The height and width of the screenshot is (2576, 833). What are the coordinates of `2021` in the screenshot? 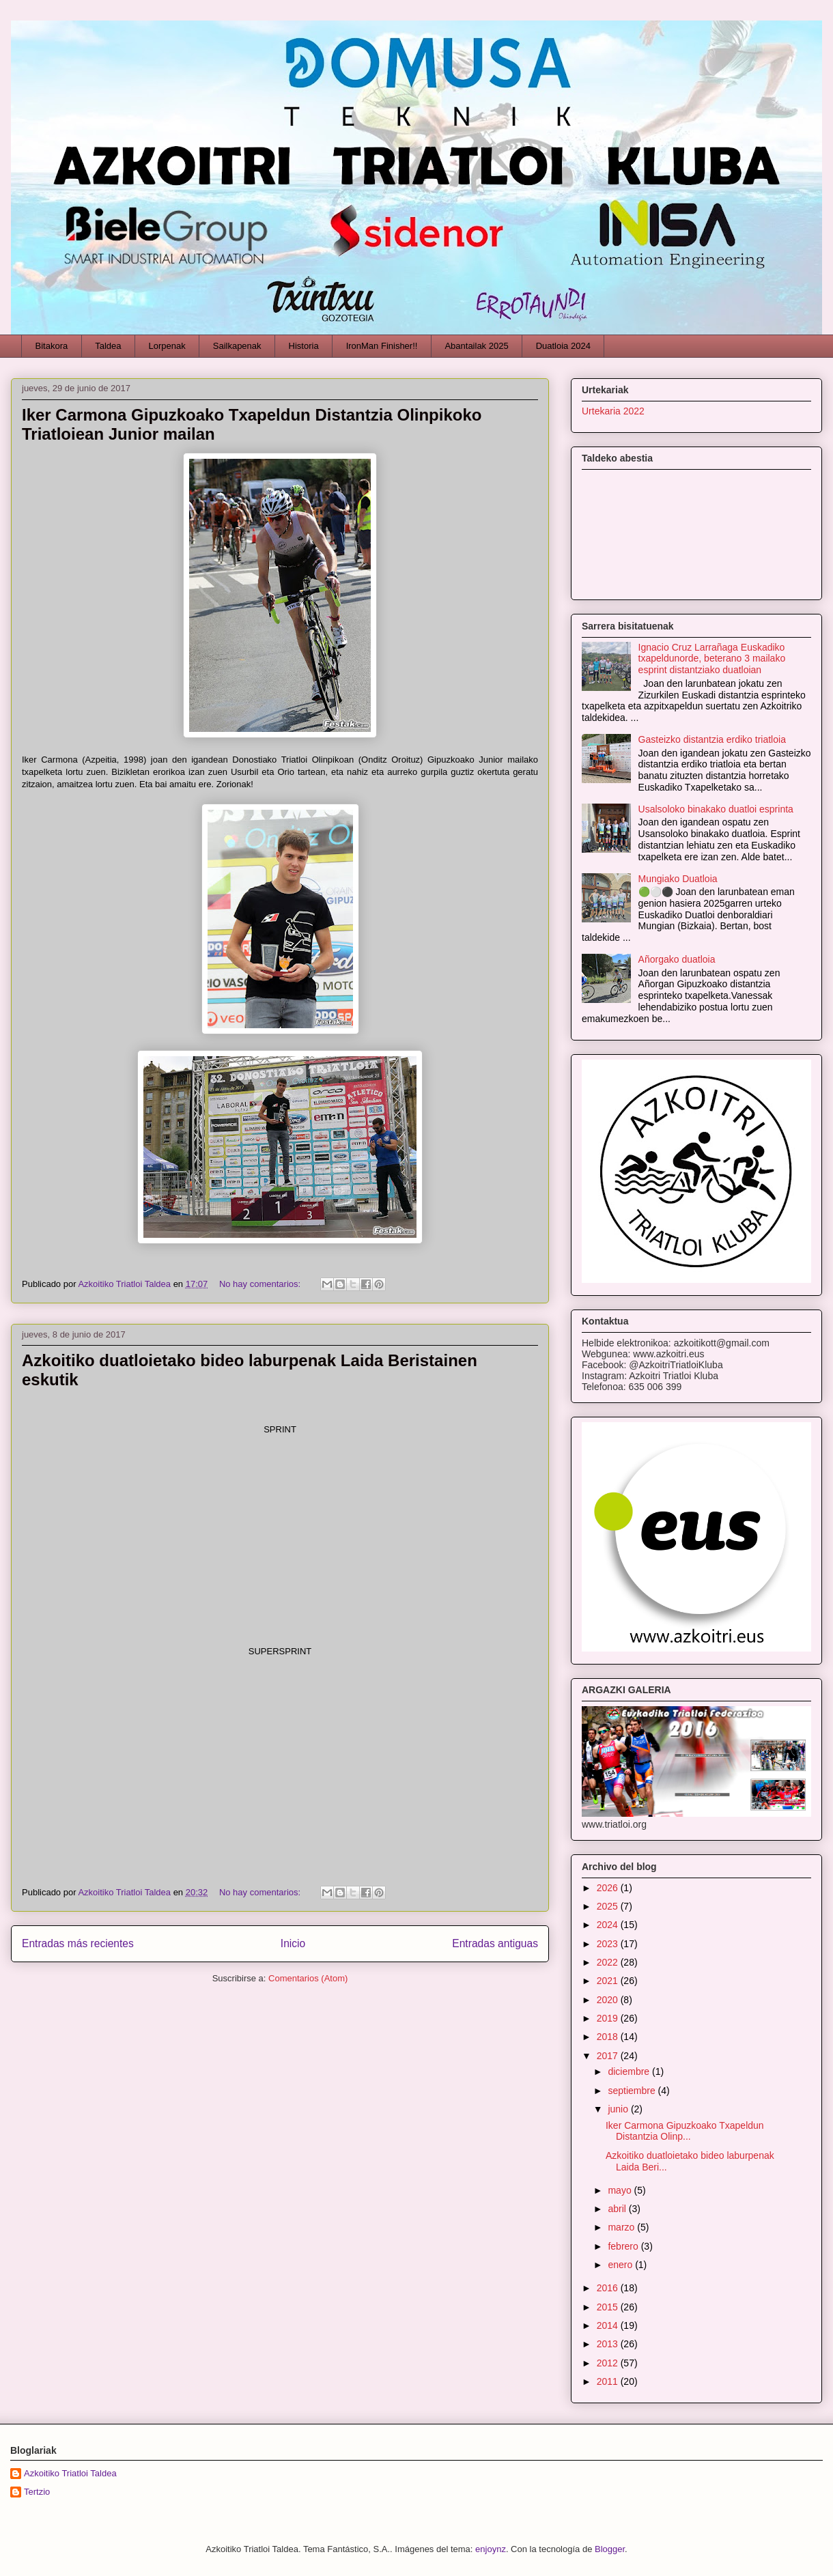 It's located at (609, 1980).